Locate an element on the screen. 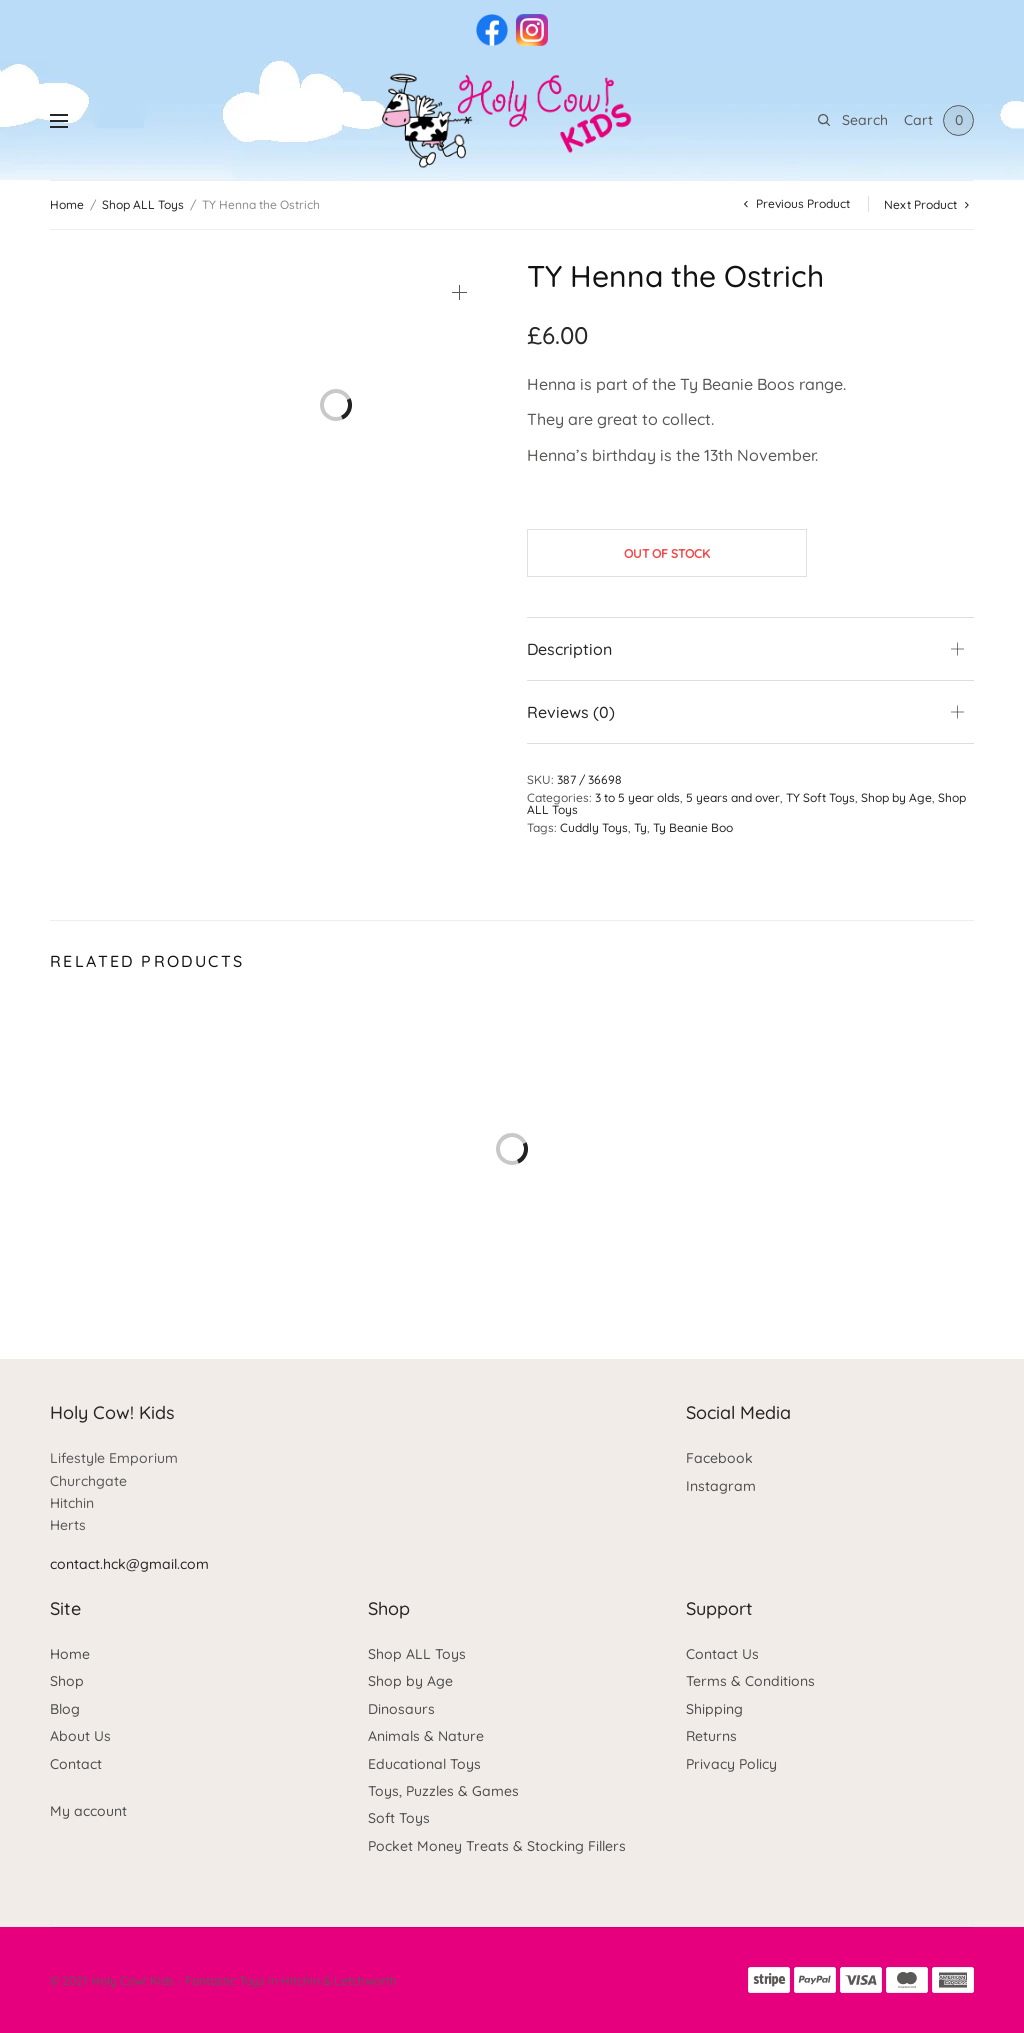 This screenshot has width=1024, height=2033. Blog is located at coordinates (65, 1709).